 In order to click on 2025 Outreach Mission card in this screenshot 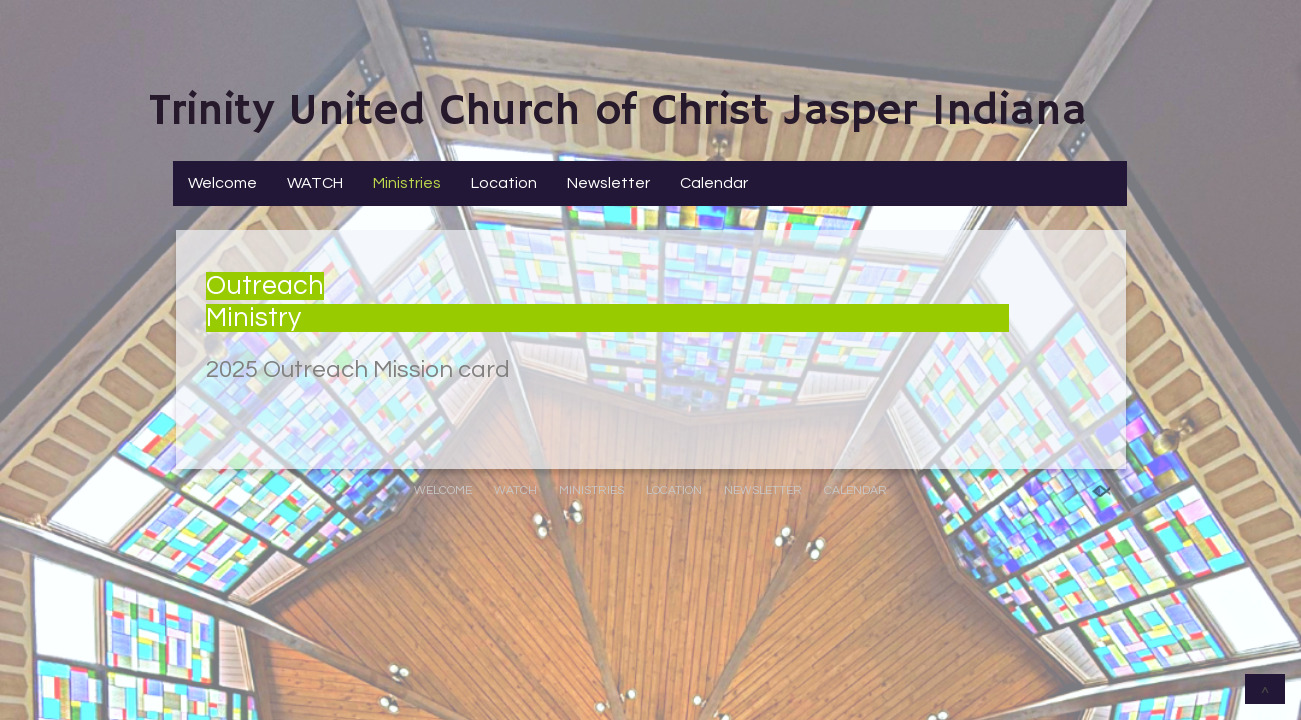, I will do `click(358, 369)`.